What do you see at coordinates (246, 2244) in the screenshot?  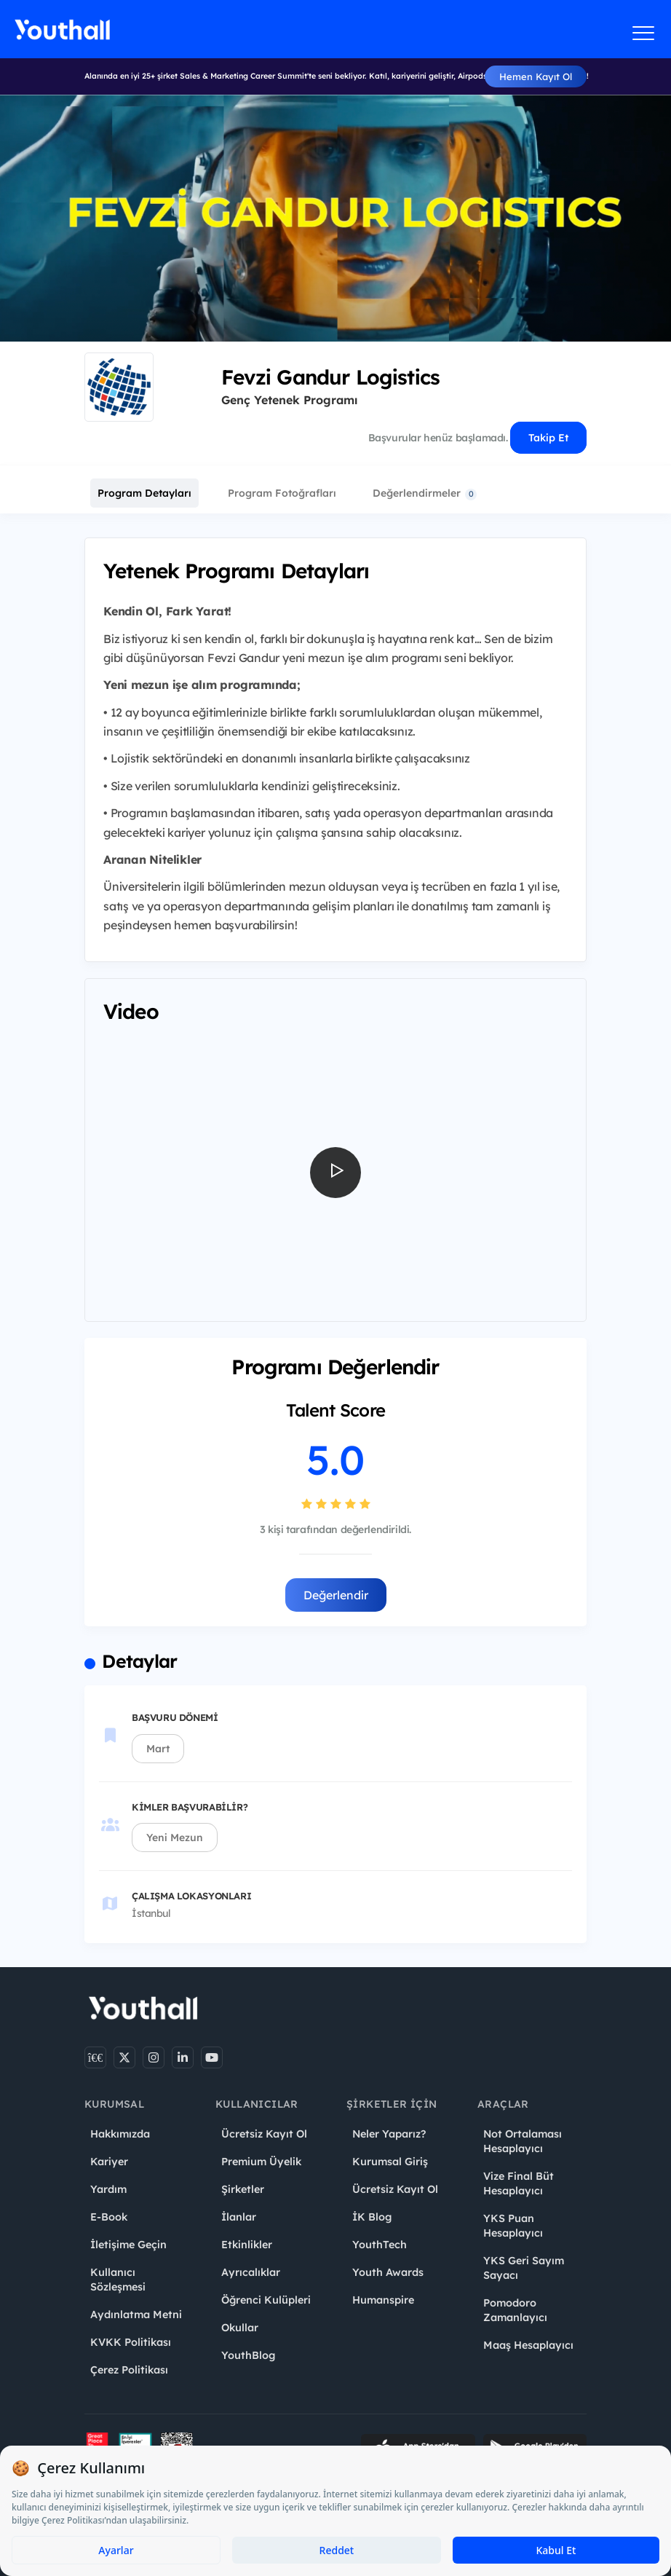 I see `Etkinlikler` at bounding box center [246, 2244].